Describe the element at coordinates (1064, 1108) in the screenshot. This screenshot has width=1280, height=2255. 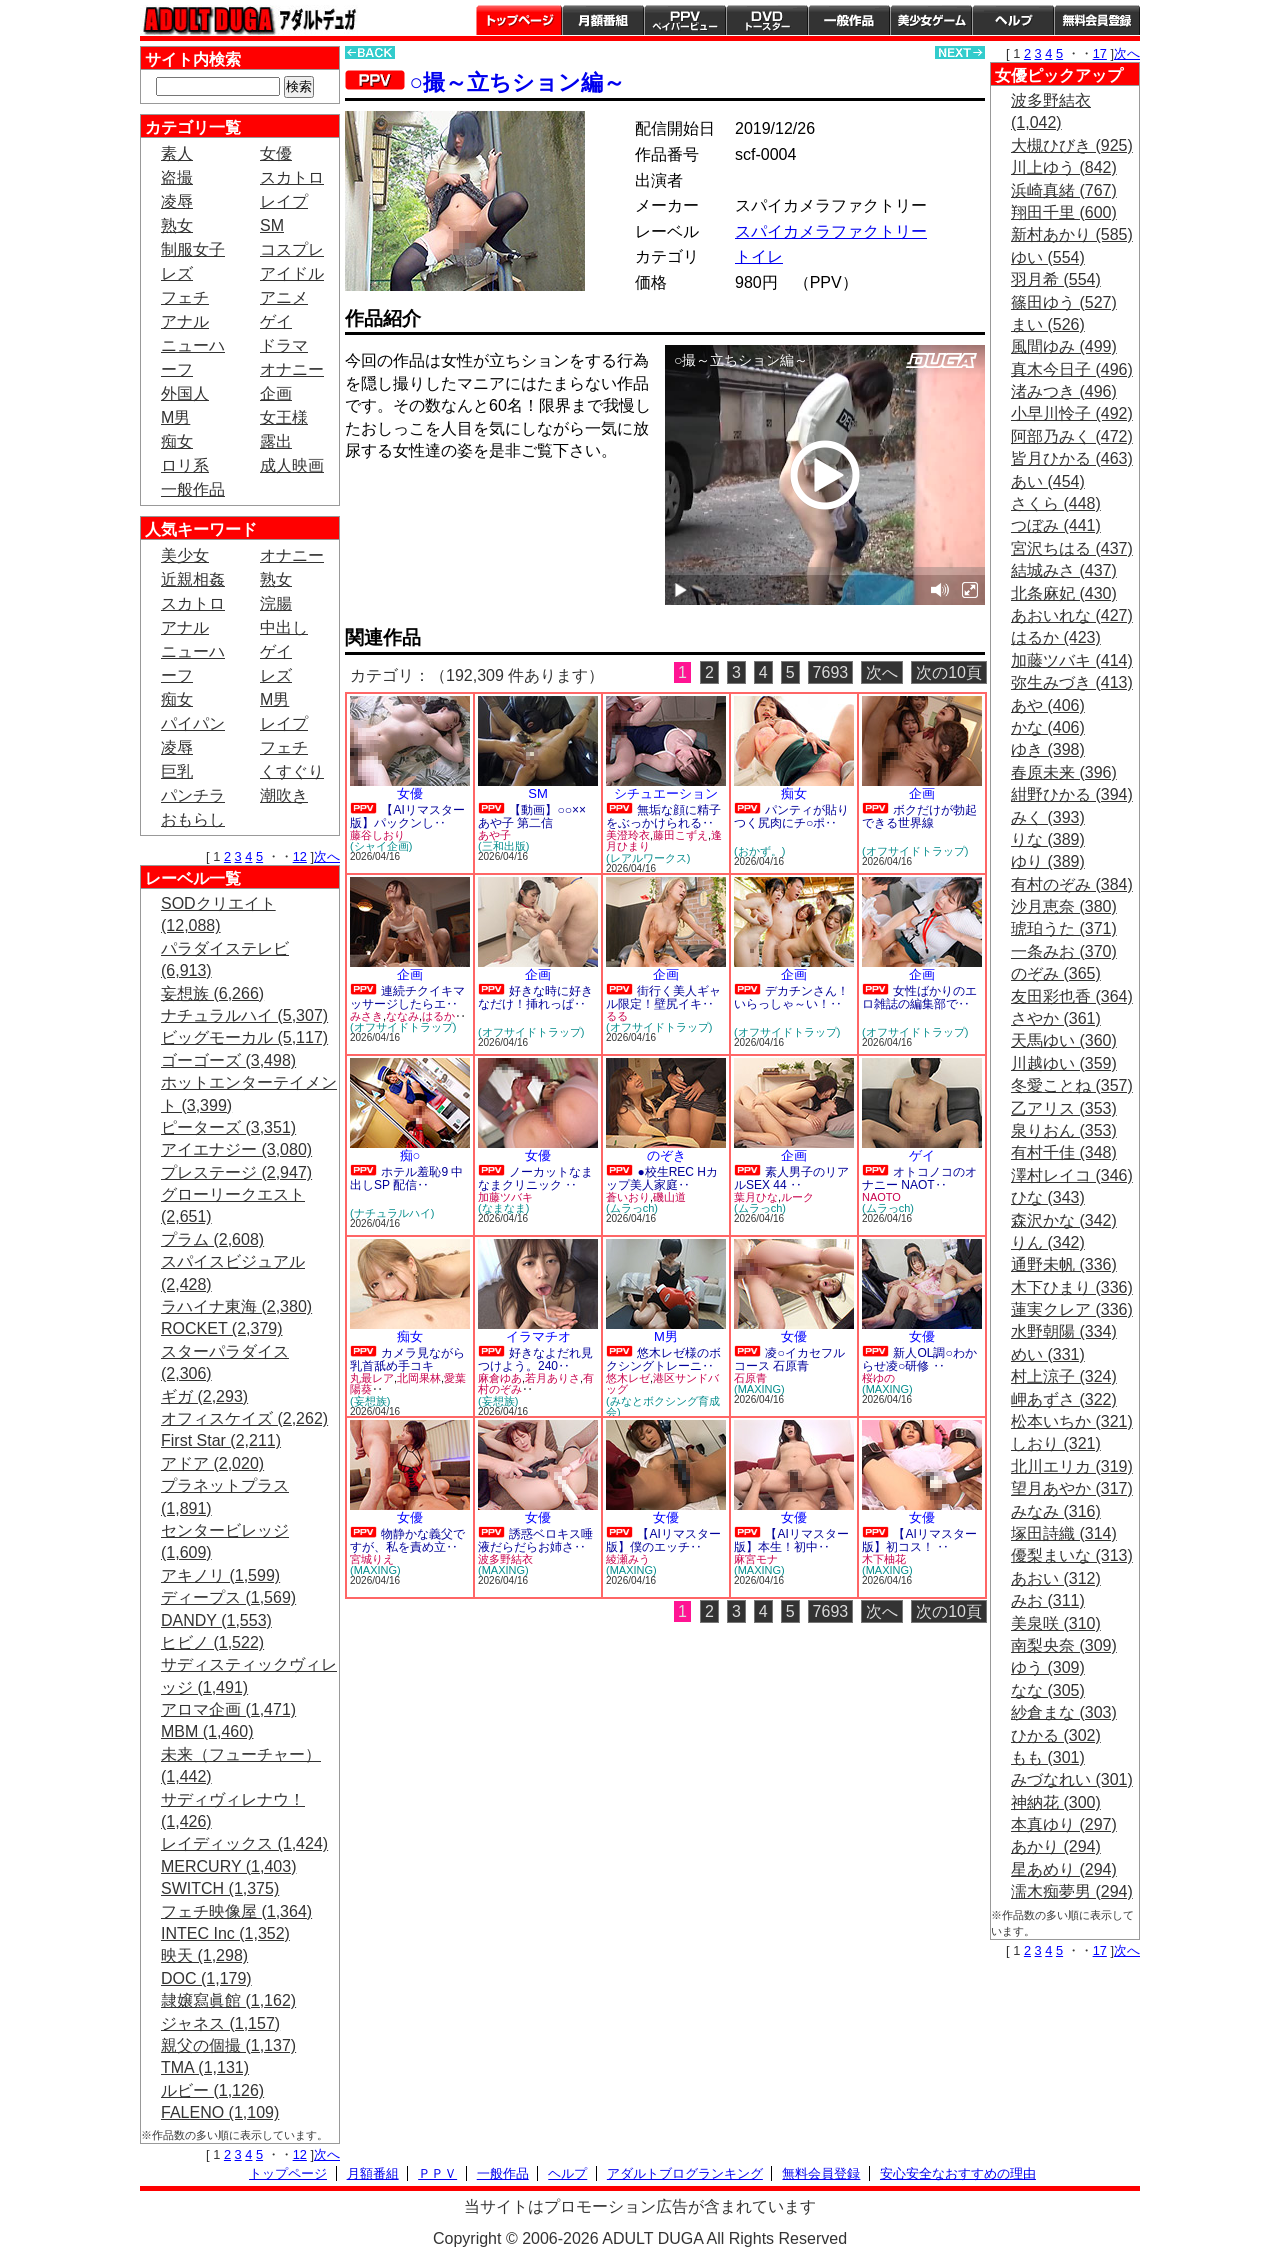
I see `乙アリス (353)` at that location.